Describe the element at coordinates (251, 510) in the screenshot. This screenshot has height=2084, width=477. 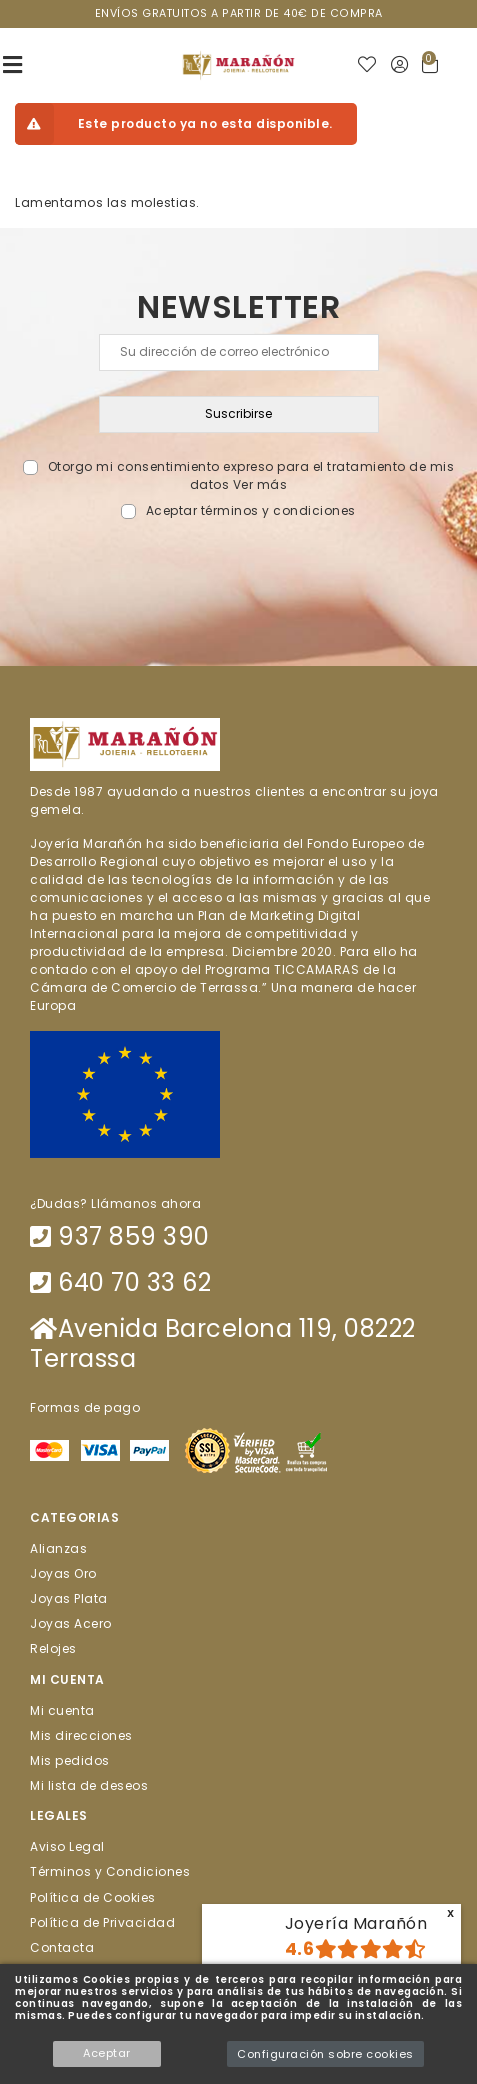
I see `Aceptar términos y condiciones` at that location.